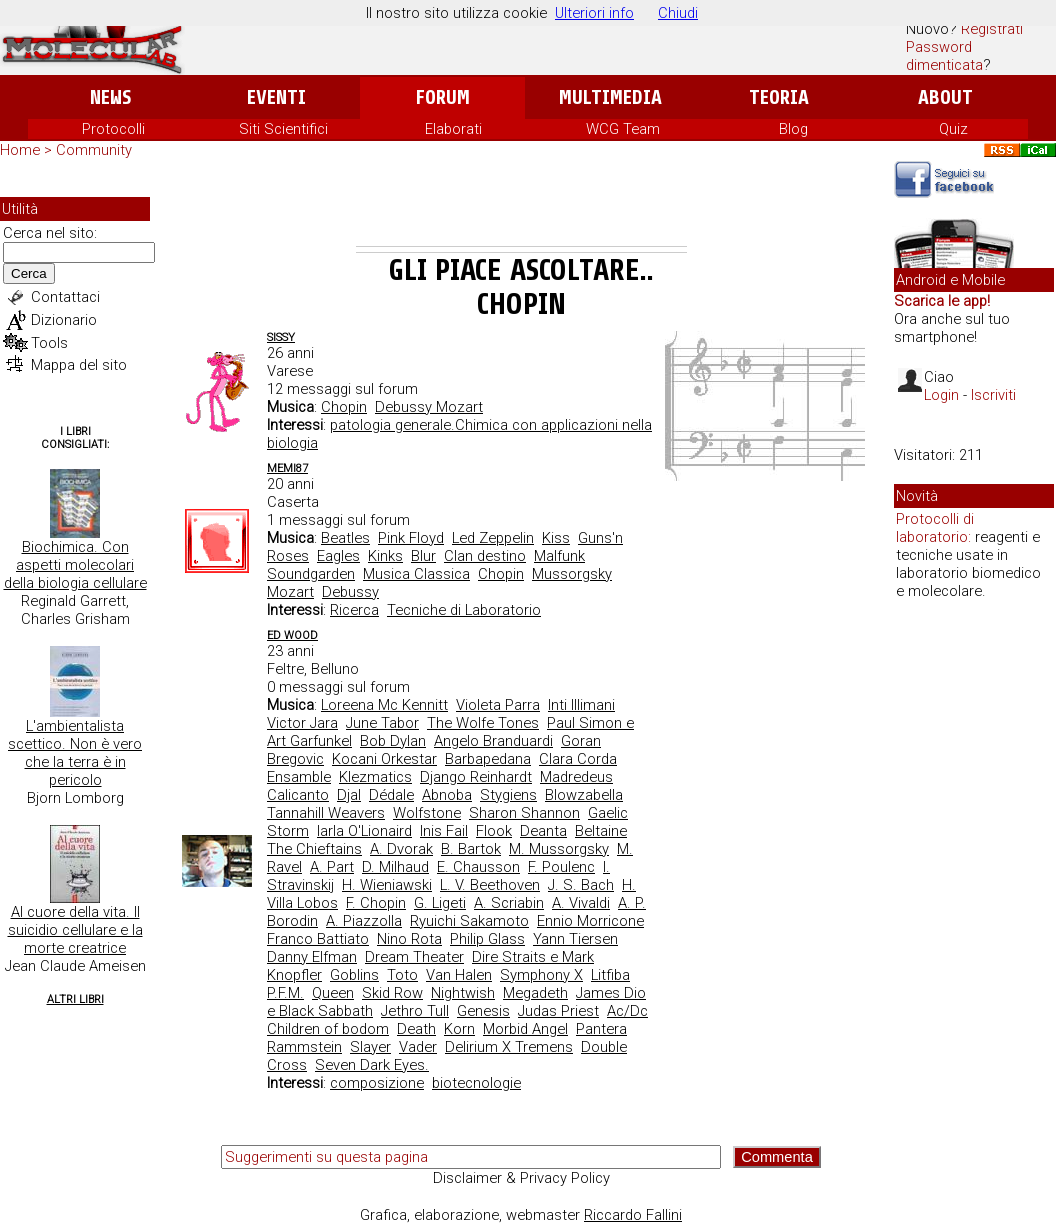 The width and height of the screenshot is (1056, 1224). What do you see at coordinates (601, 1029) in the screenshot?
I see `Pantera` at bounding box center [601, 1029].